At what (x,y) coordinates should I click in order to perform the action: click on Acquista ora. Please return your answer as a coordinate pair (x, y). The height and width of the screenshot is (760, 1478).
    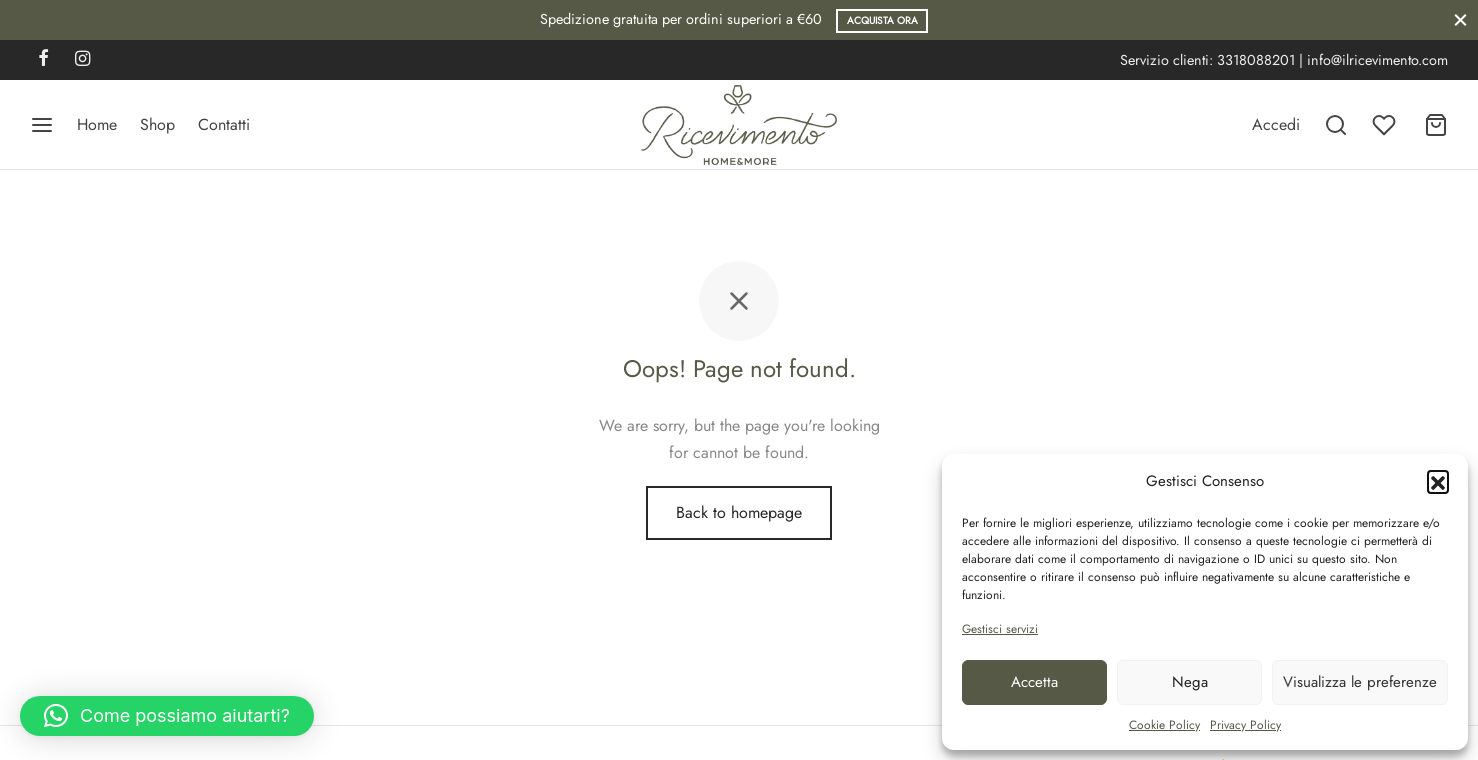
    Looking at the image, I should click on (882, 20).